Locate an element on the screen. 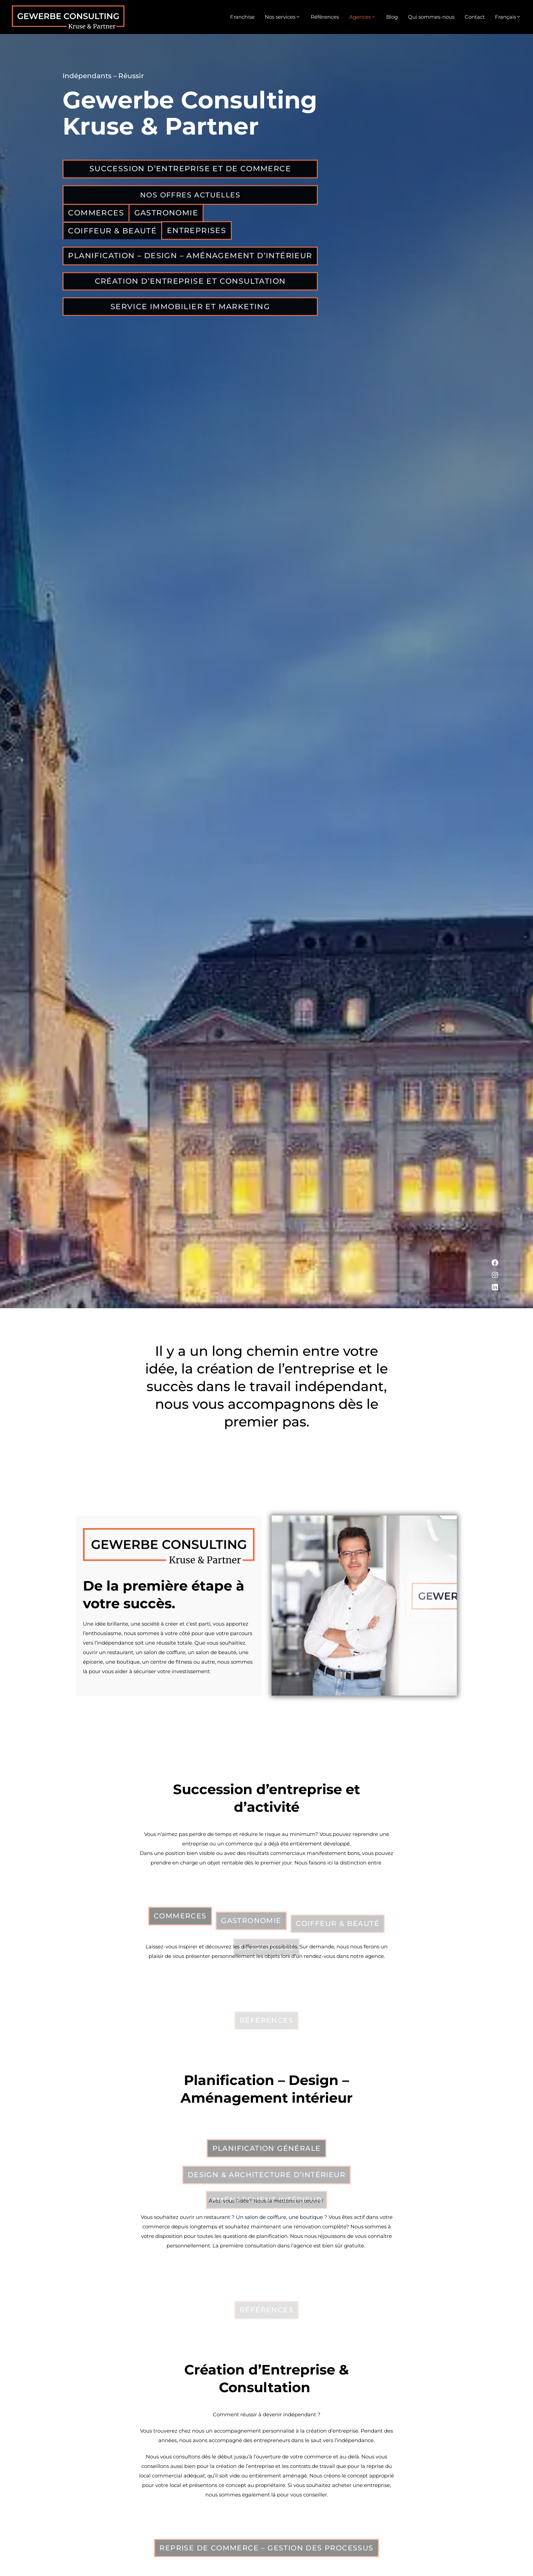 Image resolution: width=533 pixels, height=2576 pixels. commerces is located at coordinates (97, 219).